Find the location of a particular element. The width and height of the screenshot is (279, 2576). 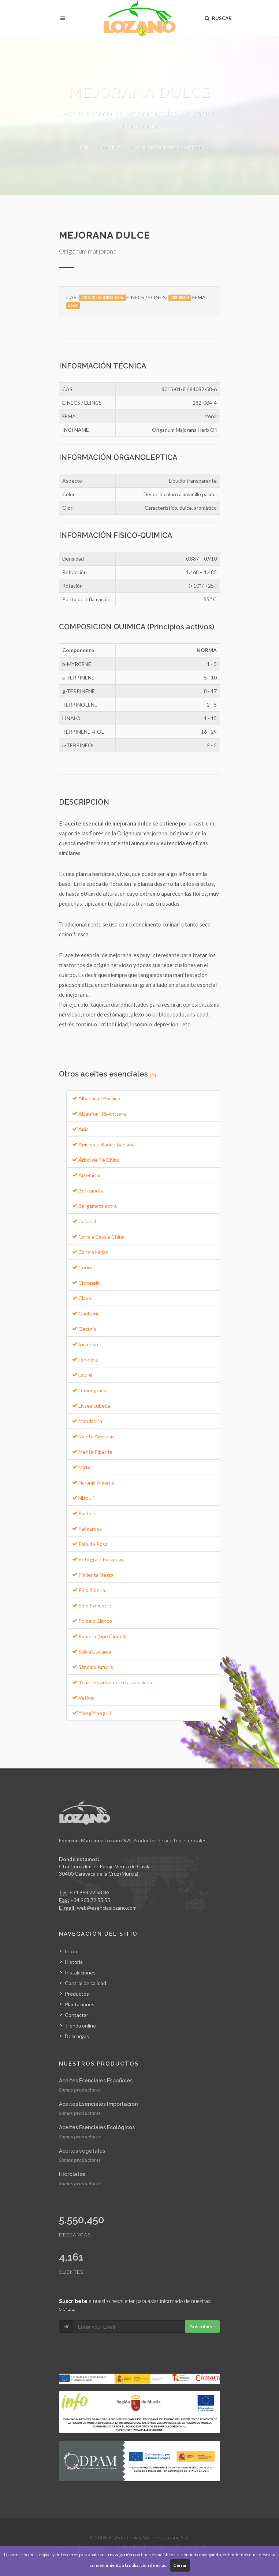

Romero (tipo Cineol) is located at coordinates (98, 1636).